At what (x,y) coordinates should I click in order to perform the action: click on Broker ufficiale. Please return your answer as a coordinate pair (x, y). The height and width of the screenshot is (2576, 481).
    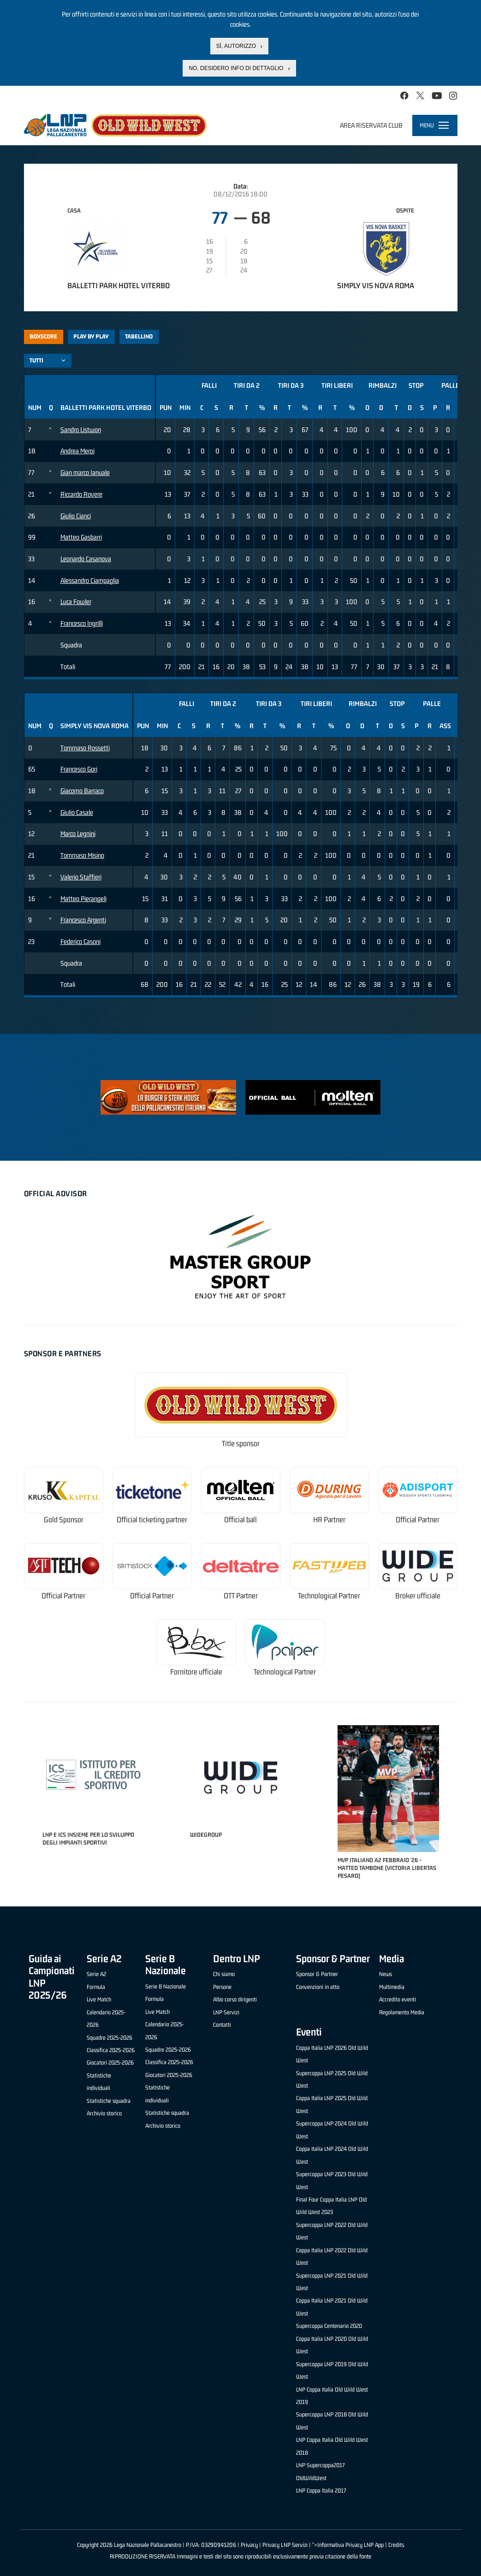
    Looking at the image, I should click on (417, 1595).